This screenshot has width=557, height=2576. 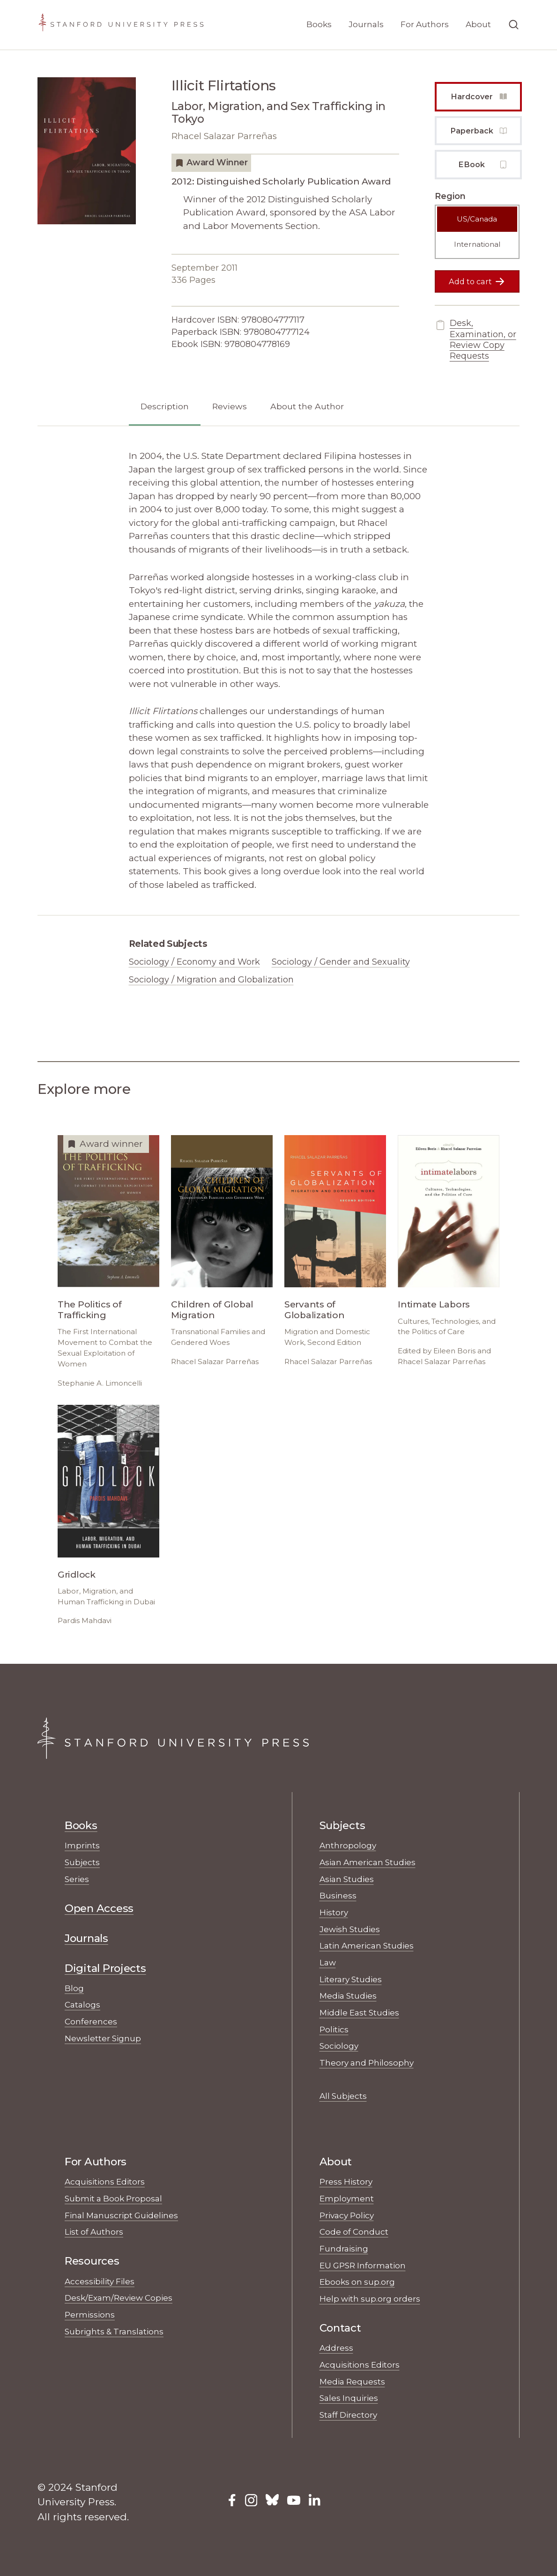 I want to click on Latin American Studies, so click(x=366, y=1945).